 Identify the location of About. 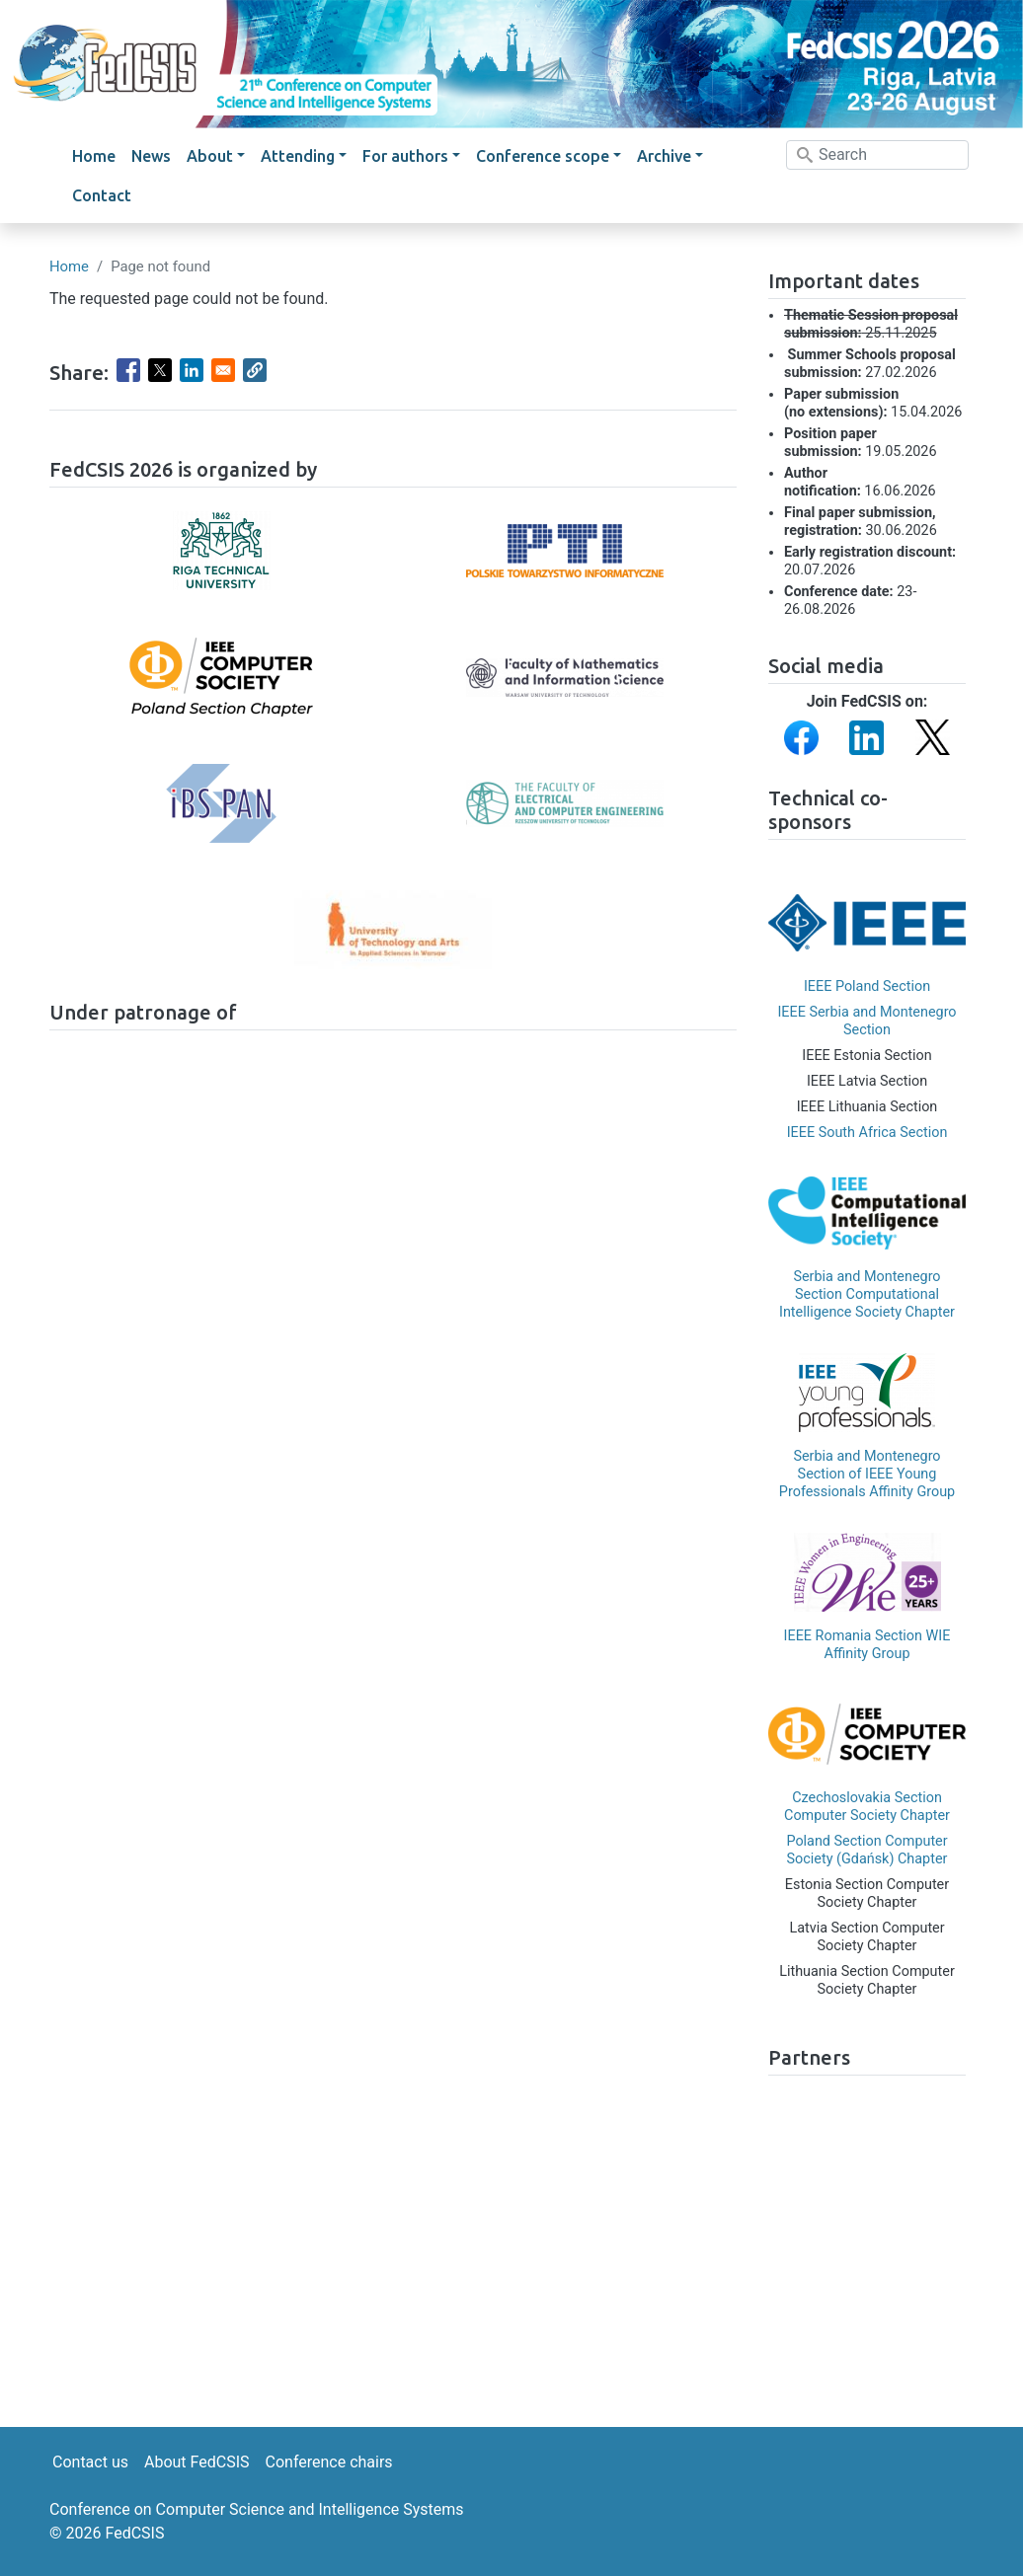
(210, 156).